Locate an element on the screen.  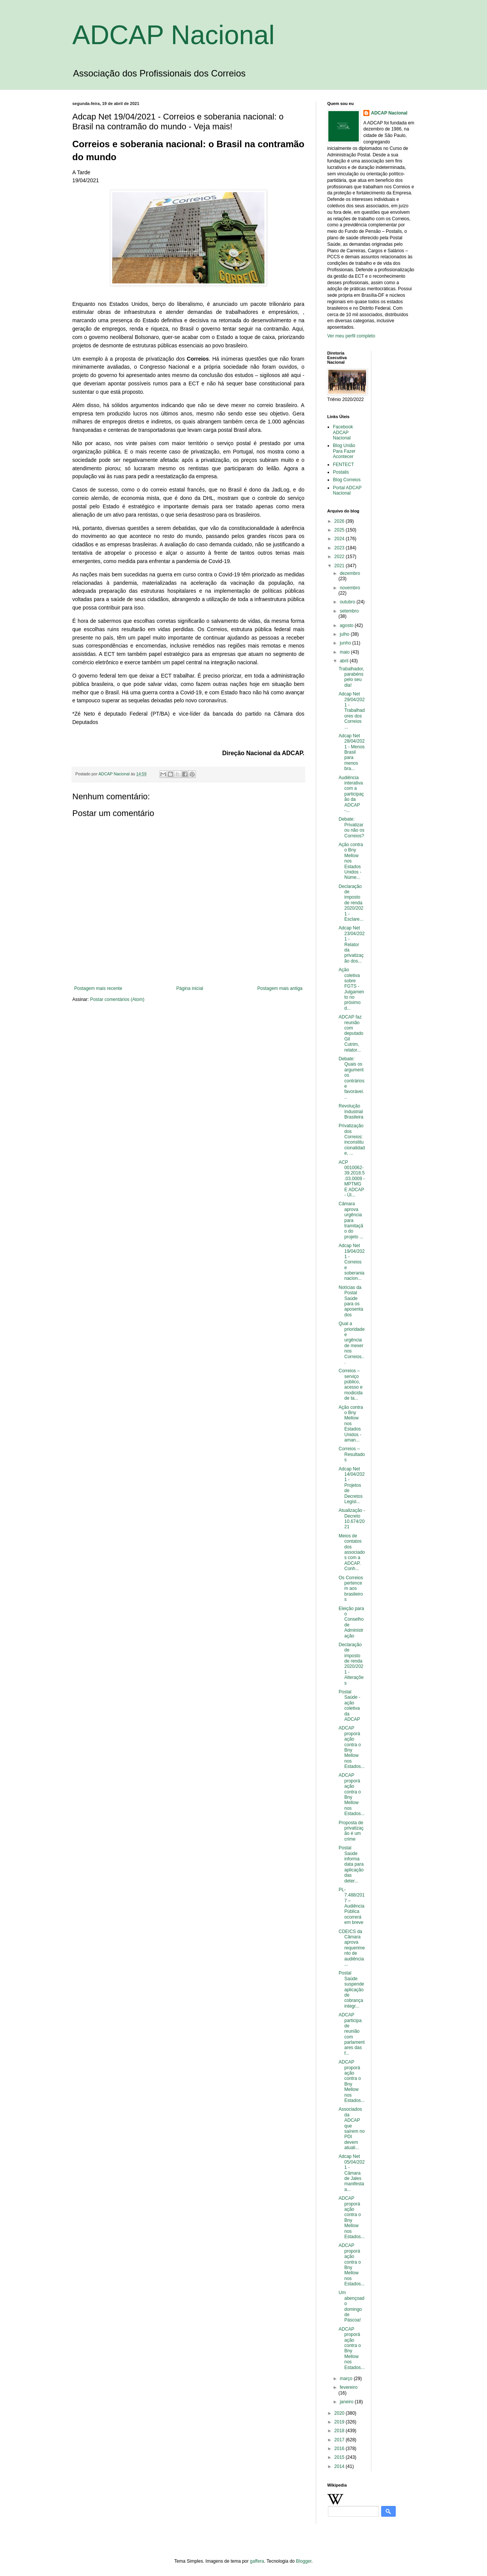
Debate: Quais os argumentos contrários e favorávei... is located at coordinates (351, 1078).